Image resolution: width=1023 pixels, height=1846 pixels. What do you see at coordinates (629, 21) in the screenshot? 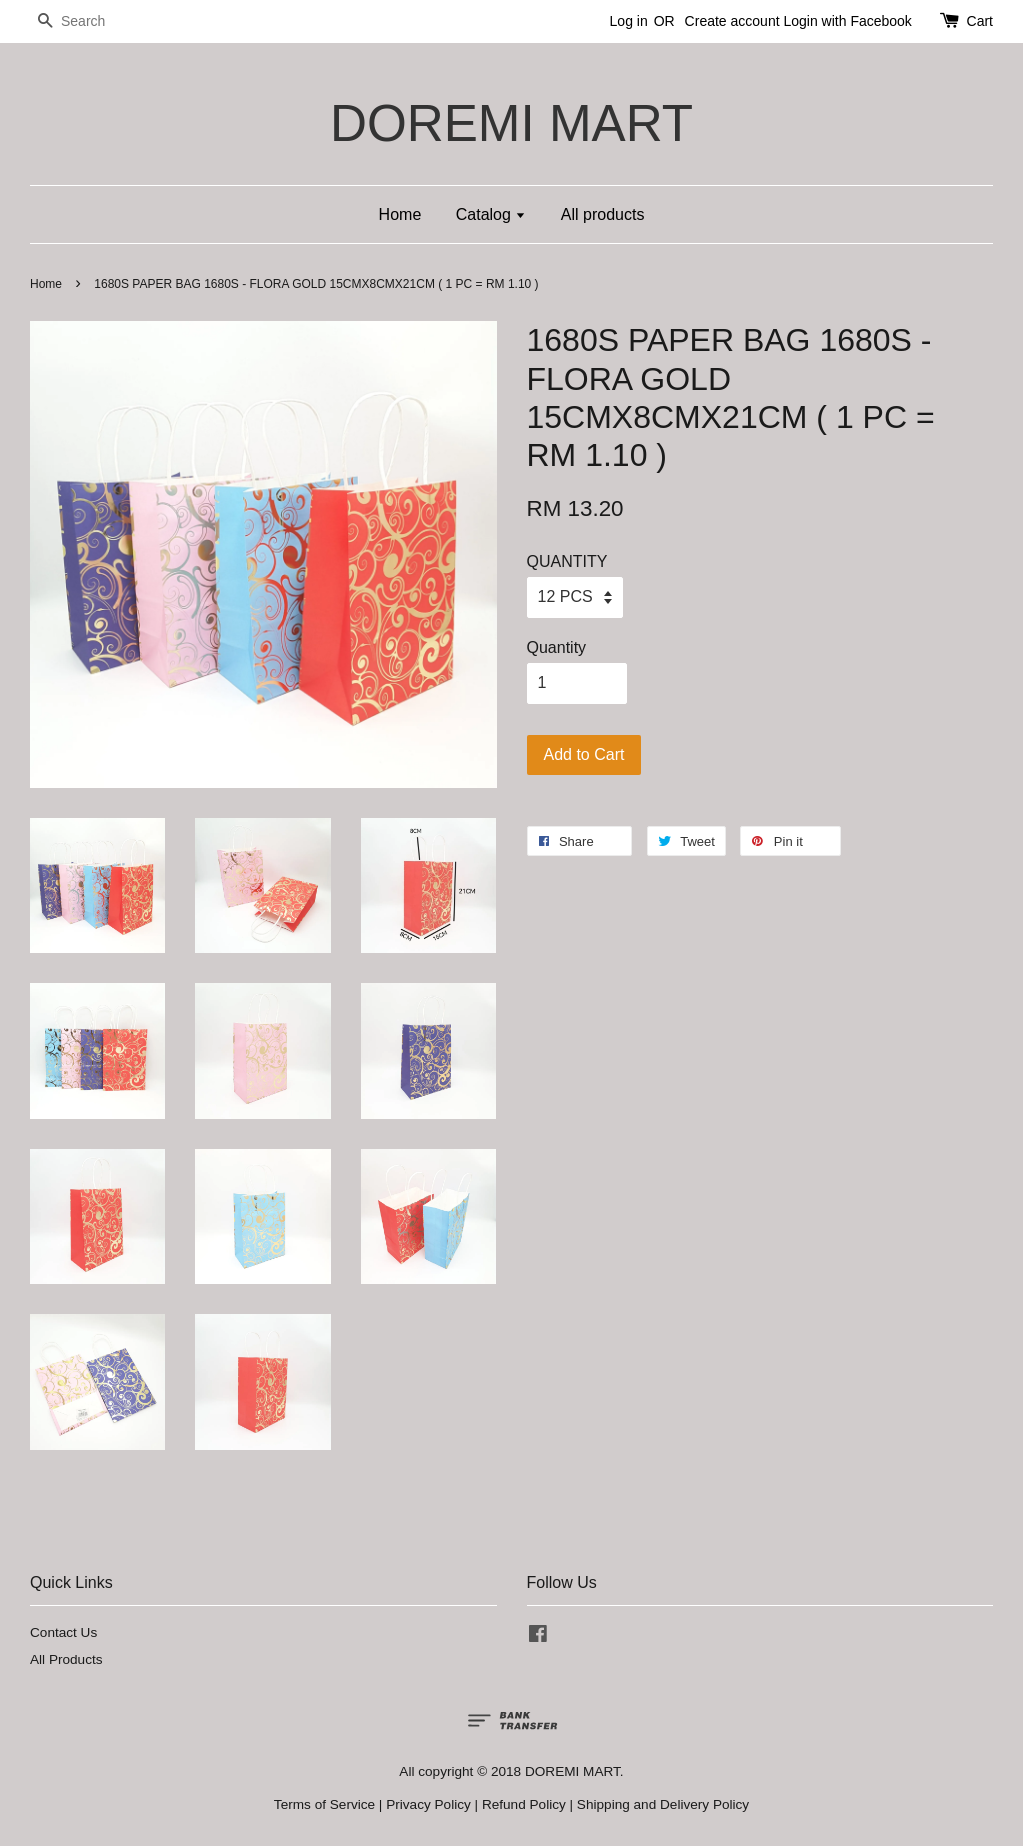
I see `Log in` at bounding box center [629, 21].